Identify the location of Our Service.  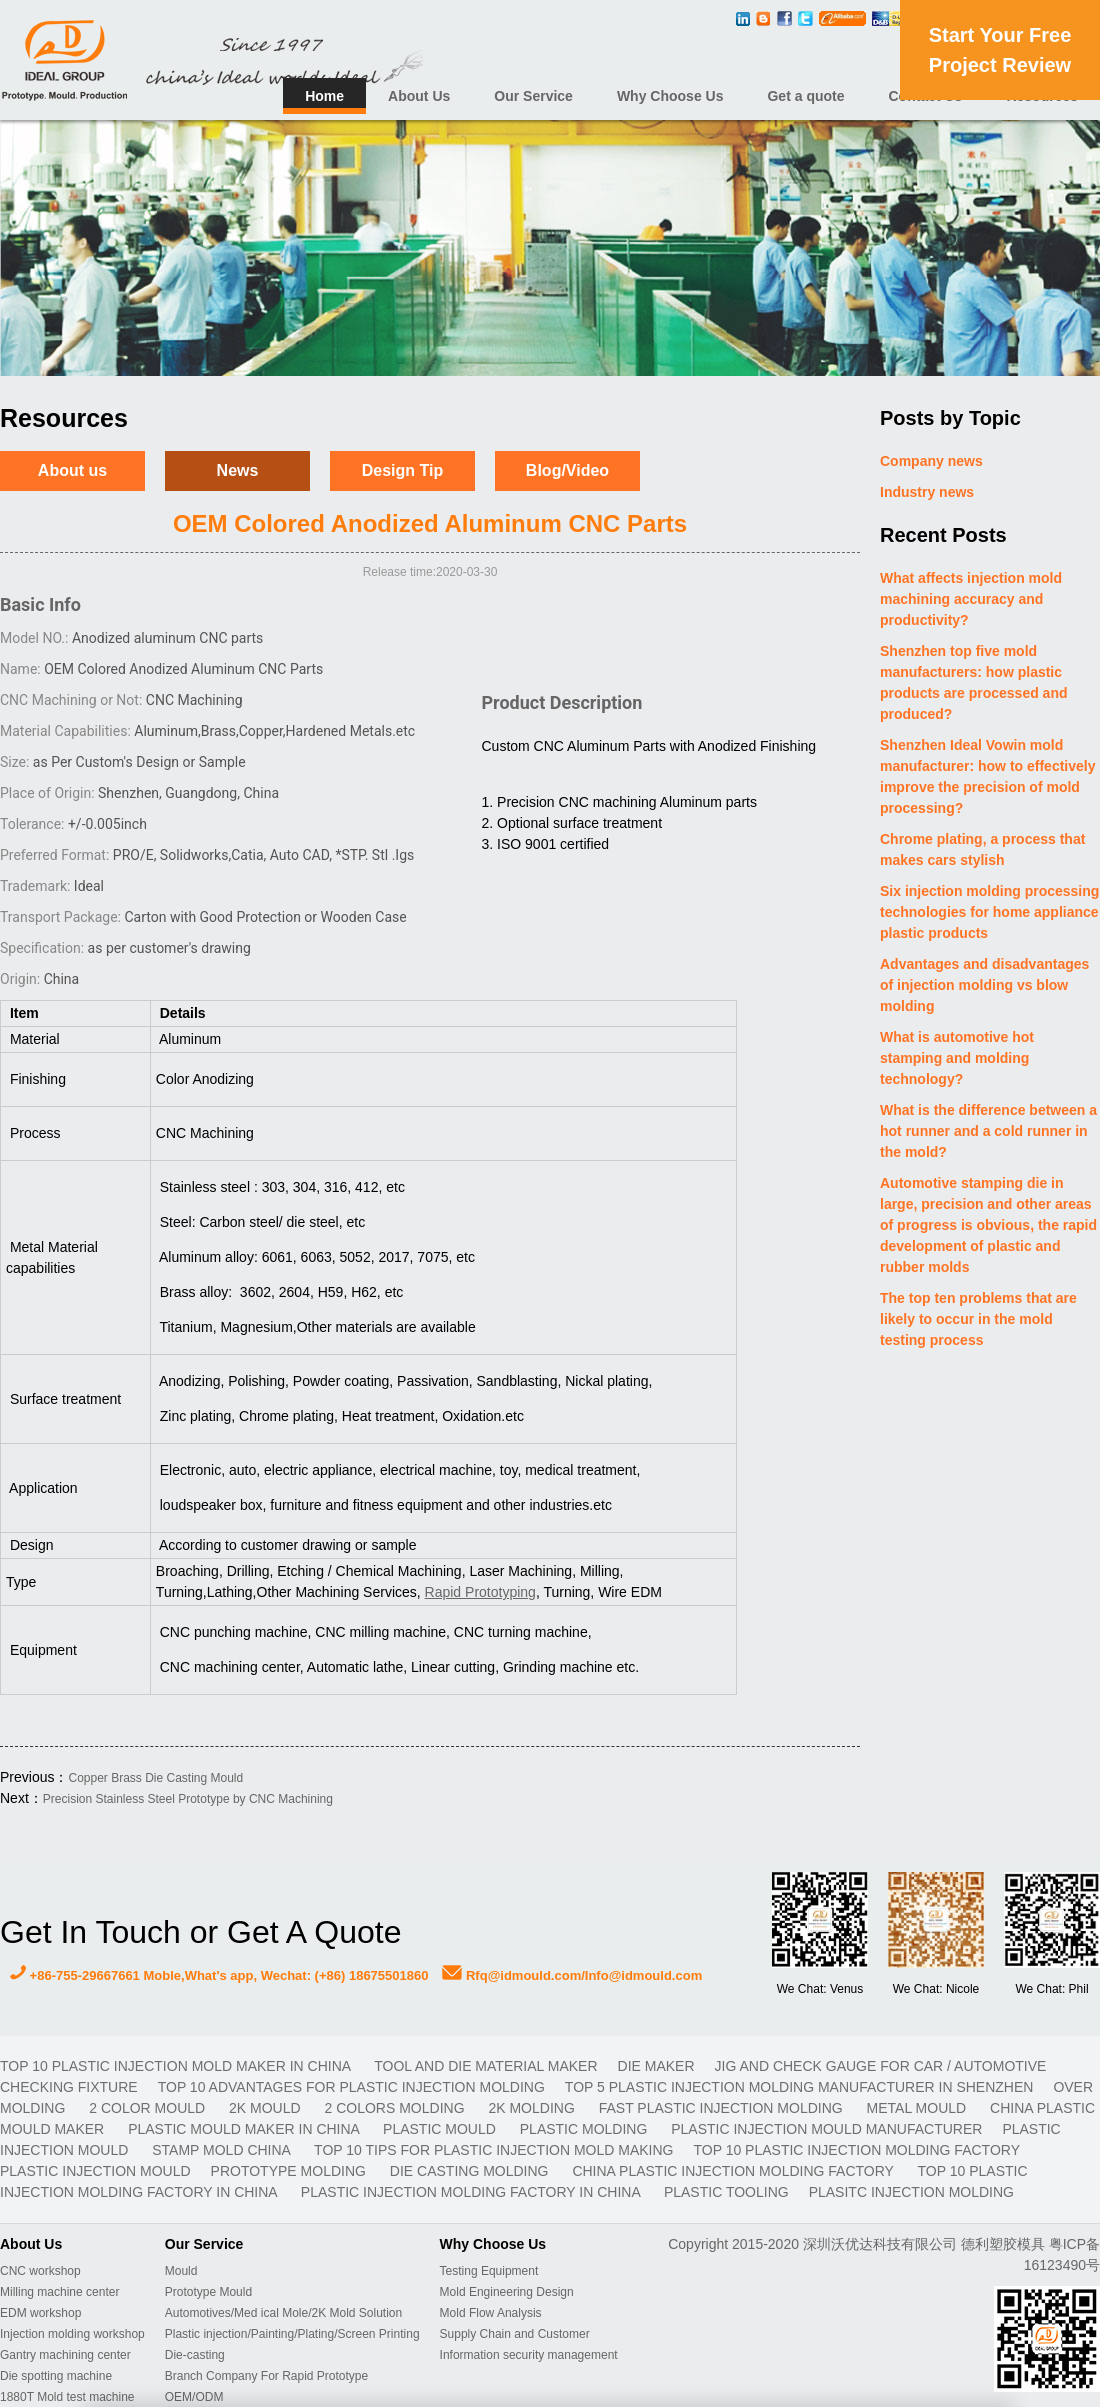
(533, 96).